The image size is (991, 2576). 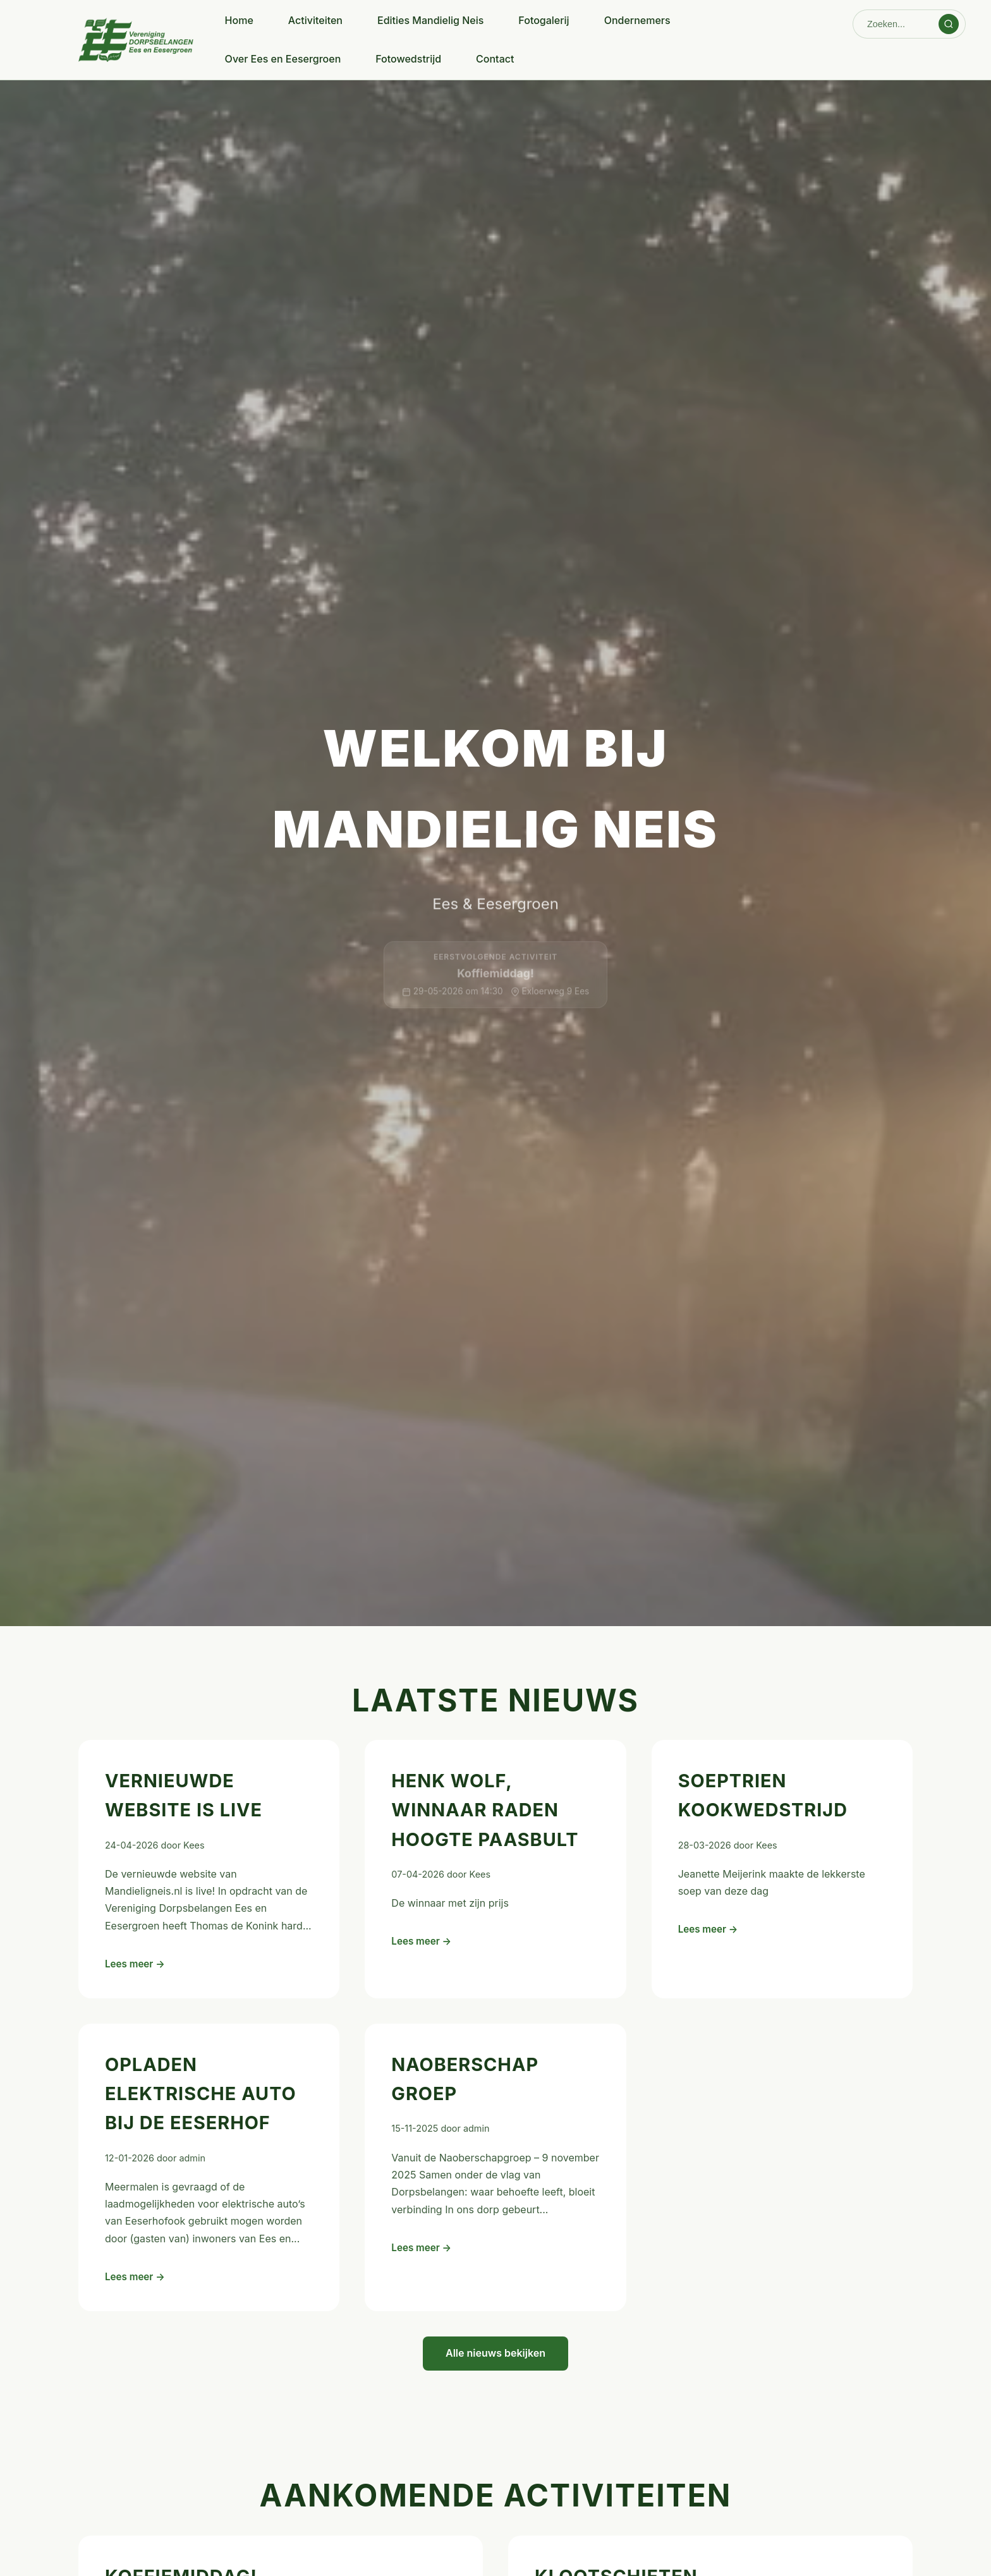 I want to click on Fotowedstrijd, so click(x=408, y=58).